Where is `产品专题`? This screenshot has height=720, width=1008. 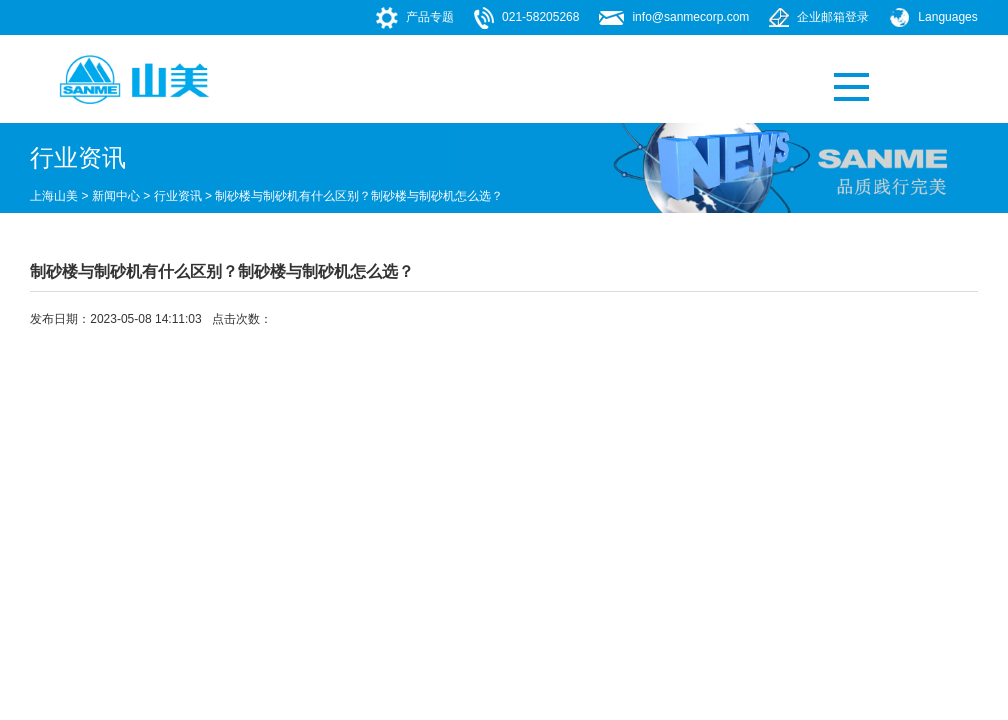
产品专题 is located at coordinates (430, 17).